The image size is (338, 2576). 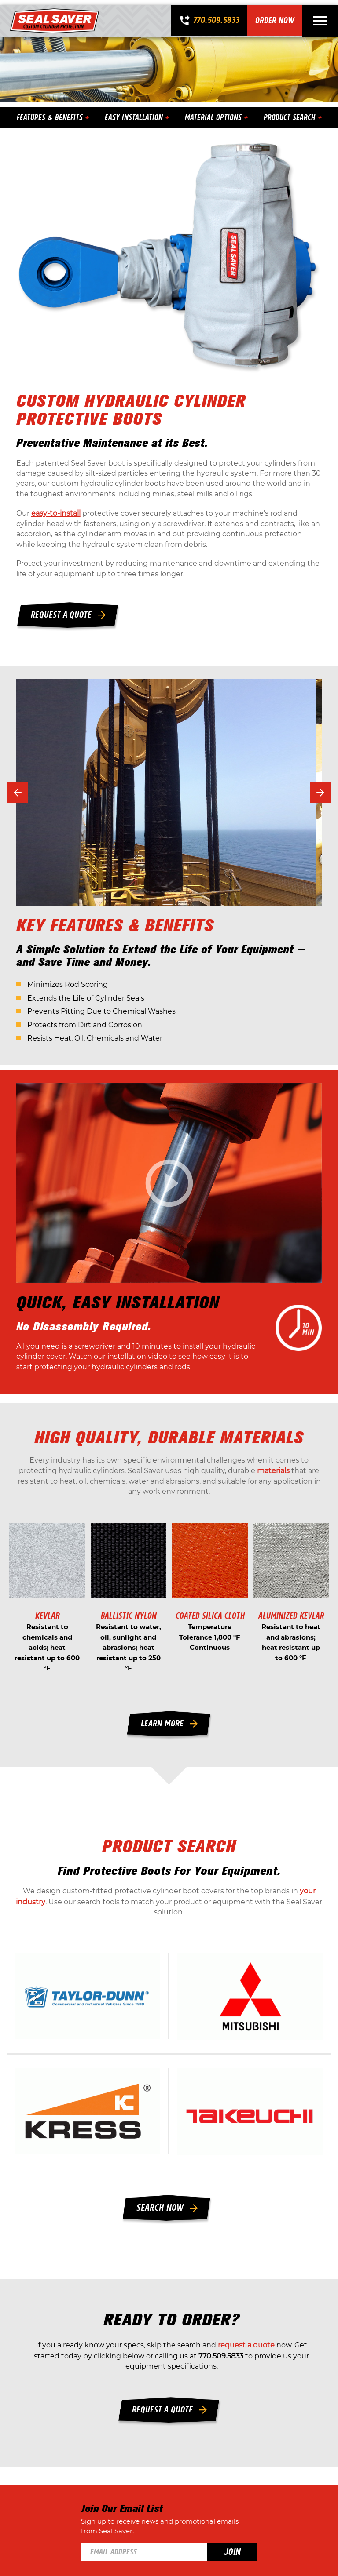 What do you see at coordinates (274, 16) in the screenshot?
I see `Order Now` at bounding box center [274, 16].